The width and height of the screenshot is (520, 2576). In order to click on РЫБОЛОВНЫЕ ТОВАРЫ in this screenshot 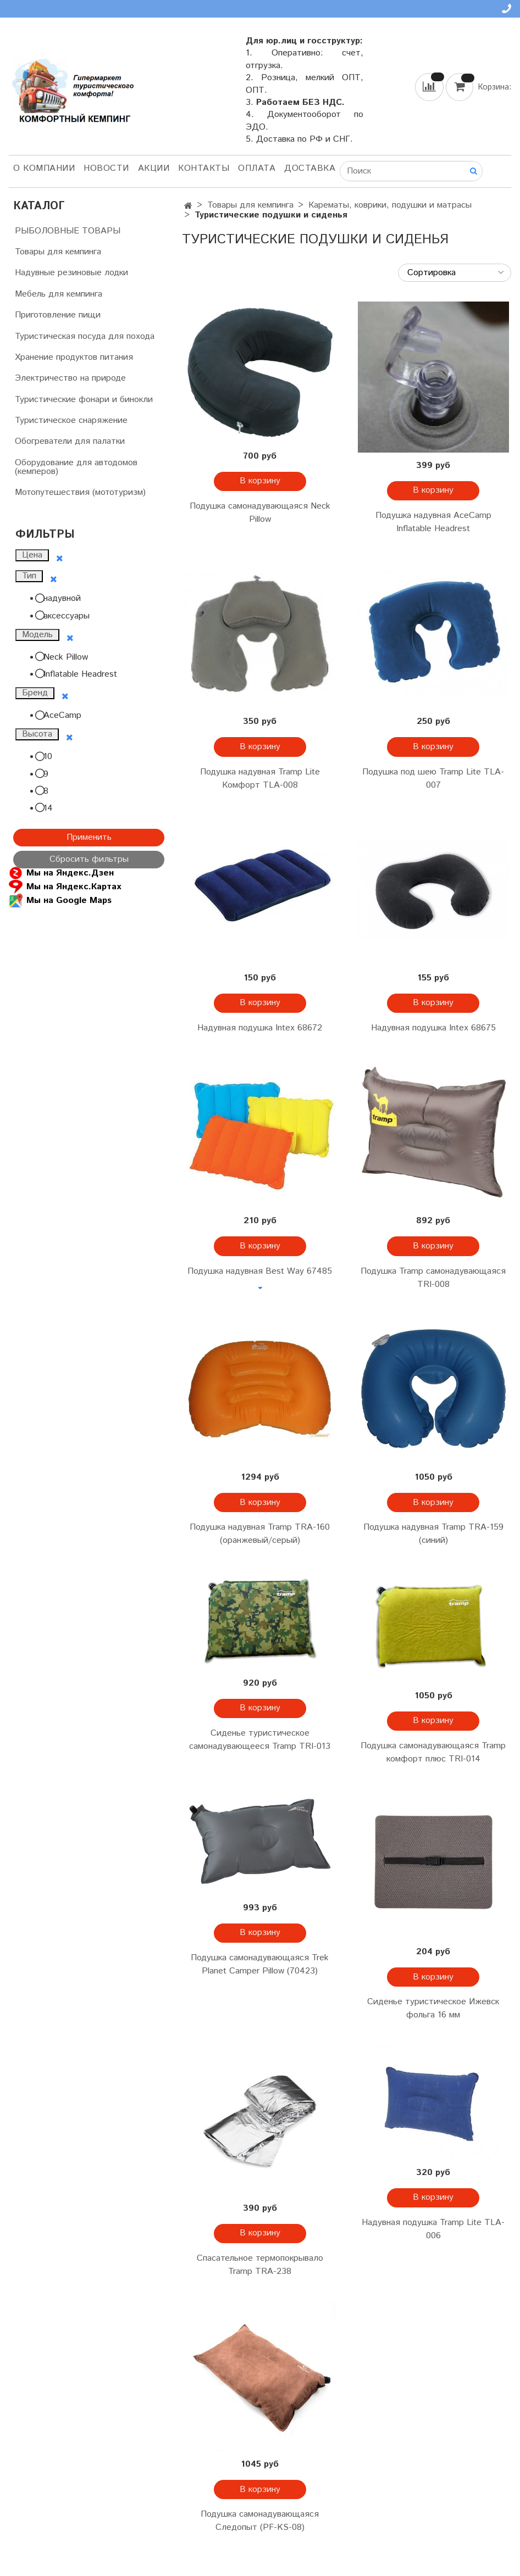, I will do `click(67, 231)`.